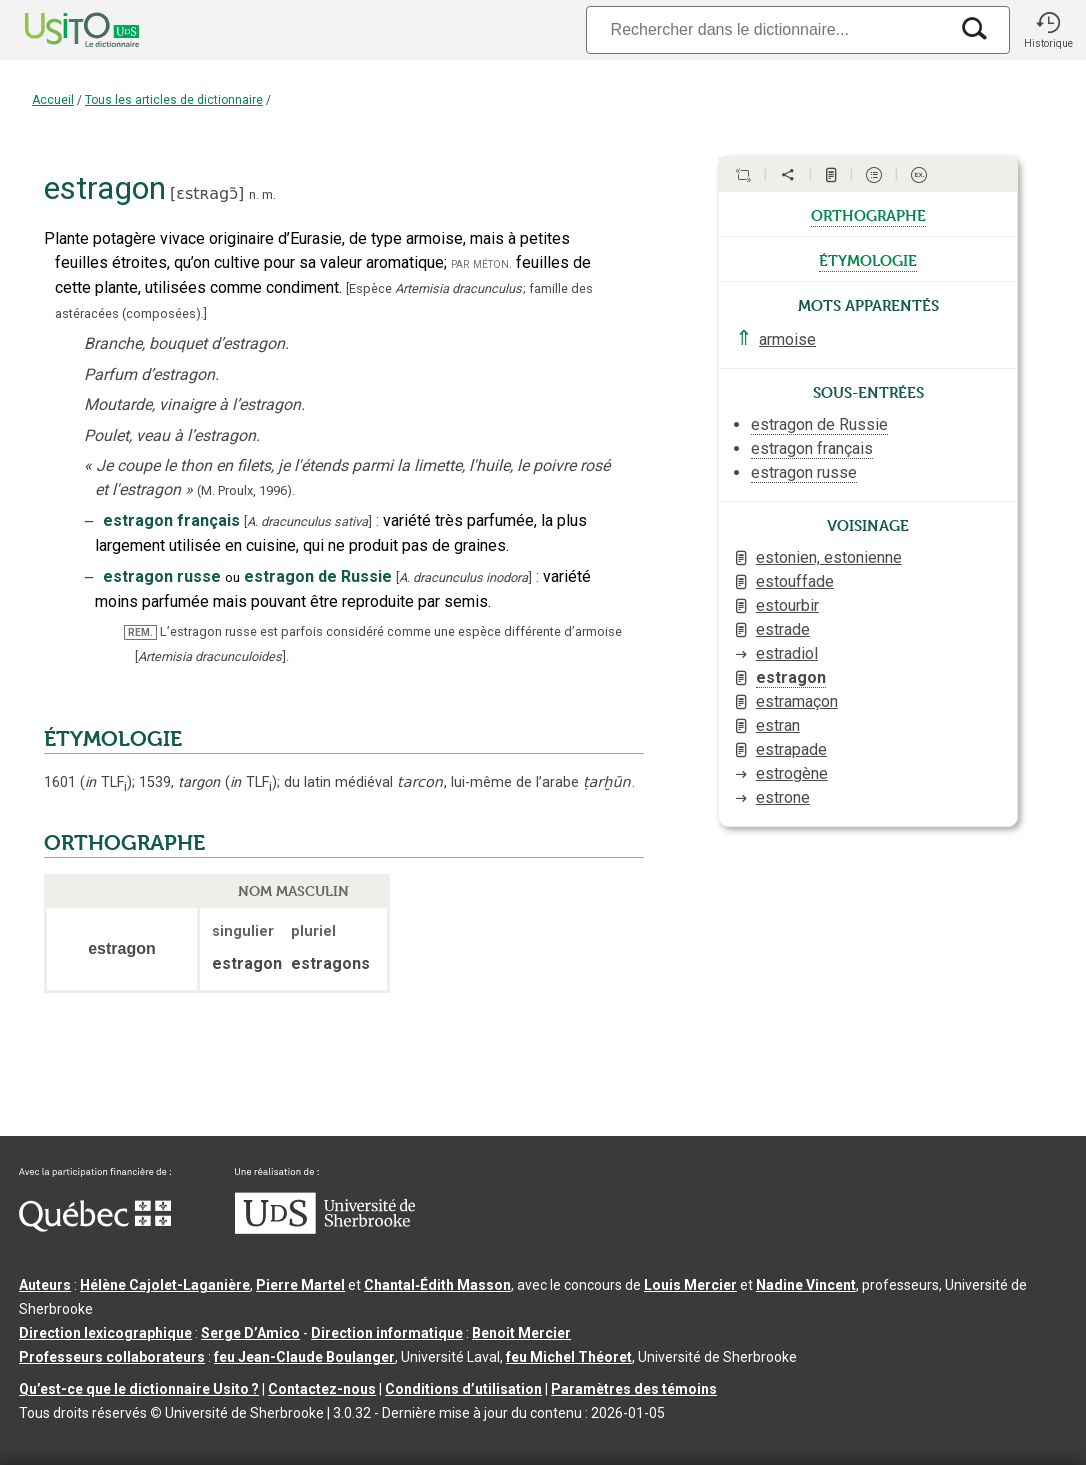  What do you see at coordinates (868, 259) in the screenshot?
I see `étymologie` at bounding box center [868, 259].